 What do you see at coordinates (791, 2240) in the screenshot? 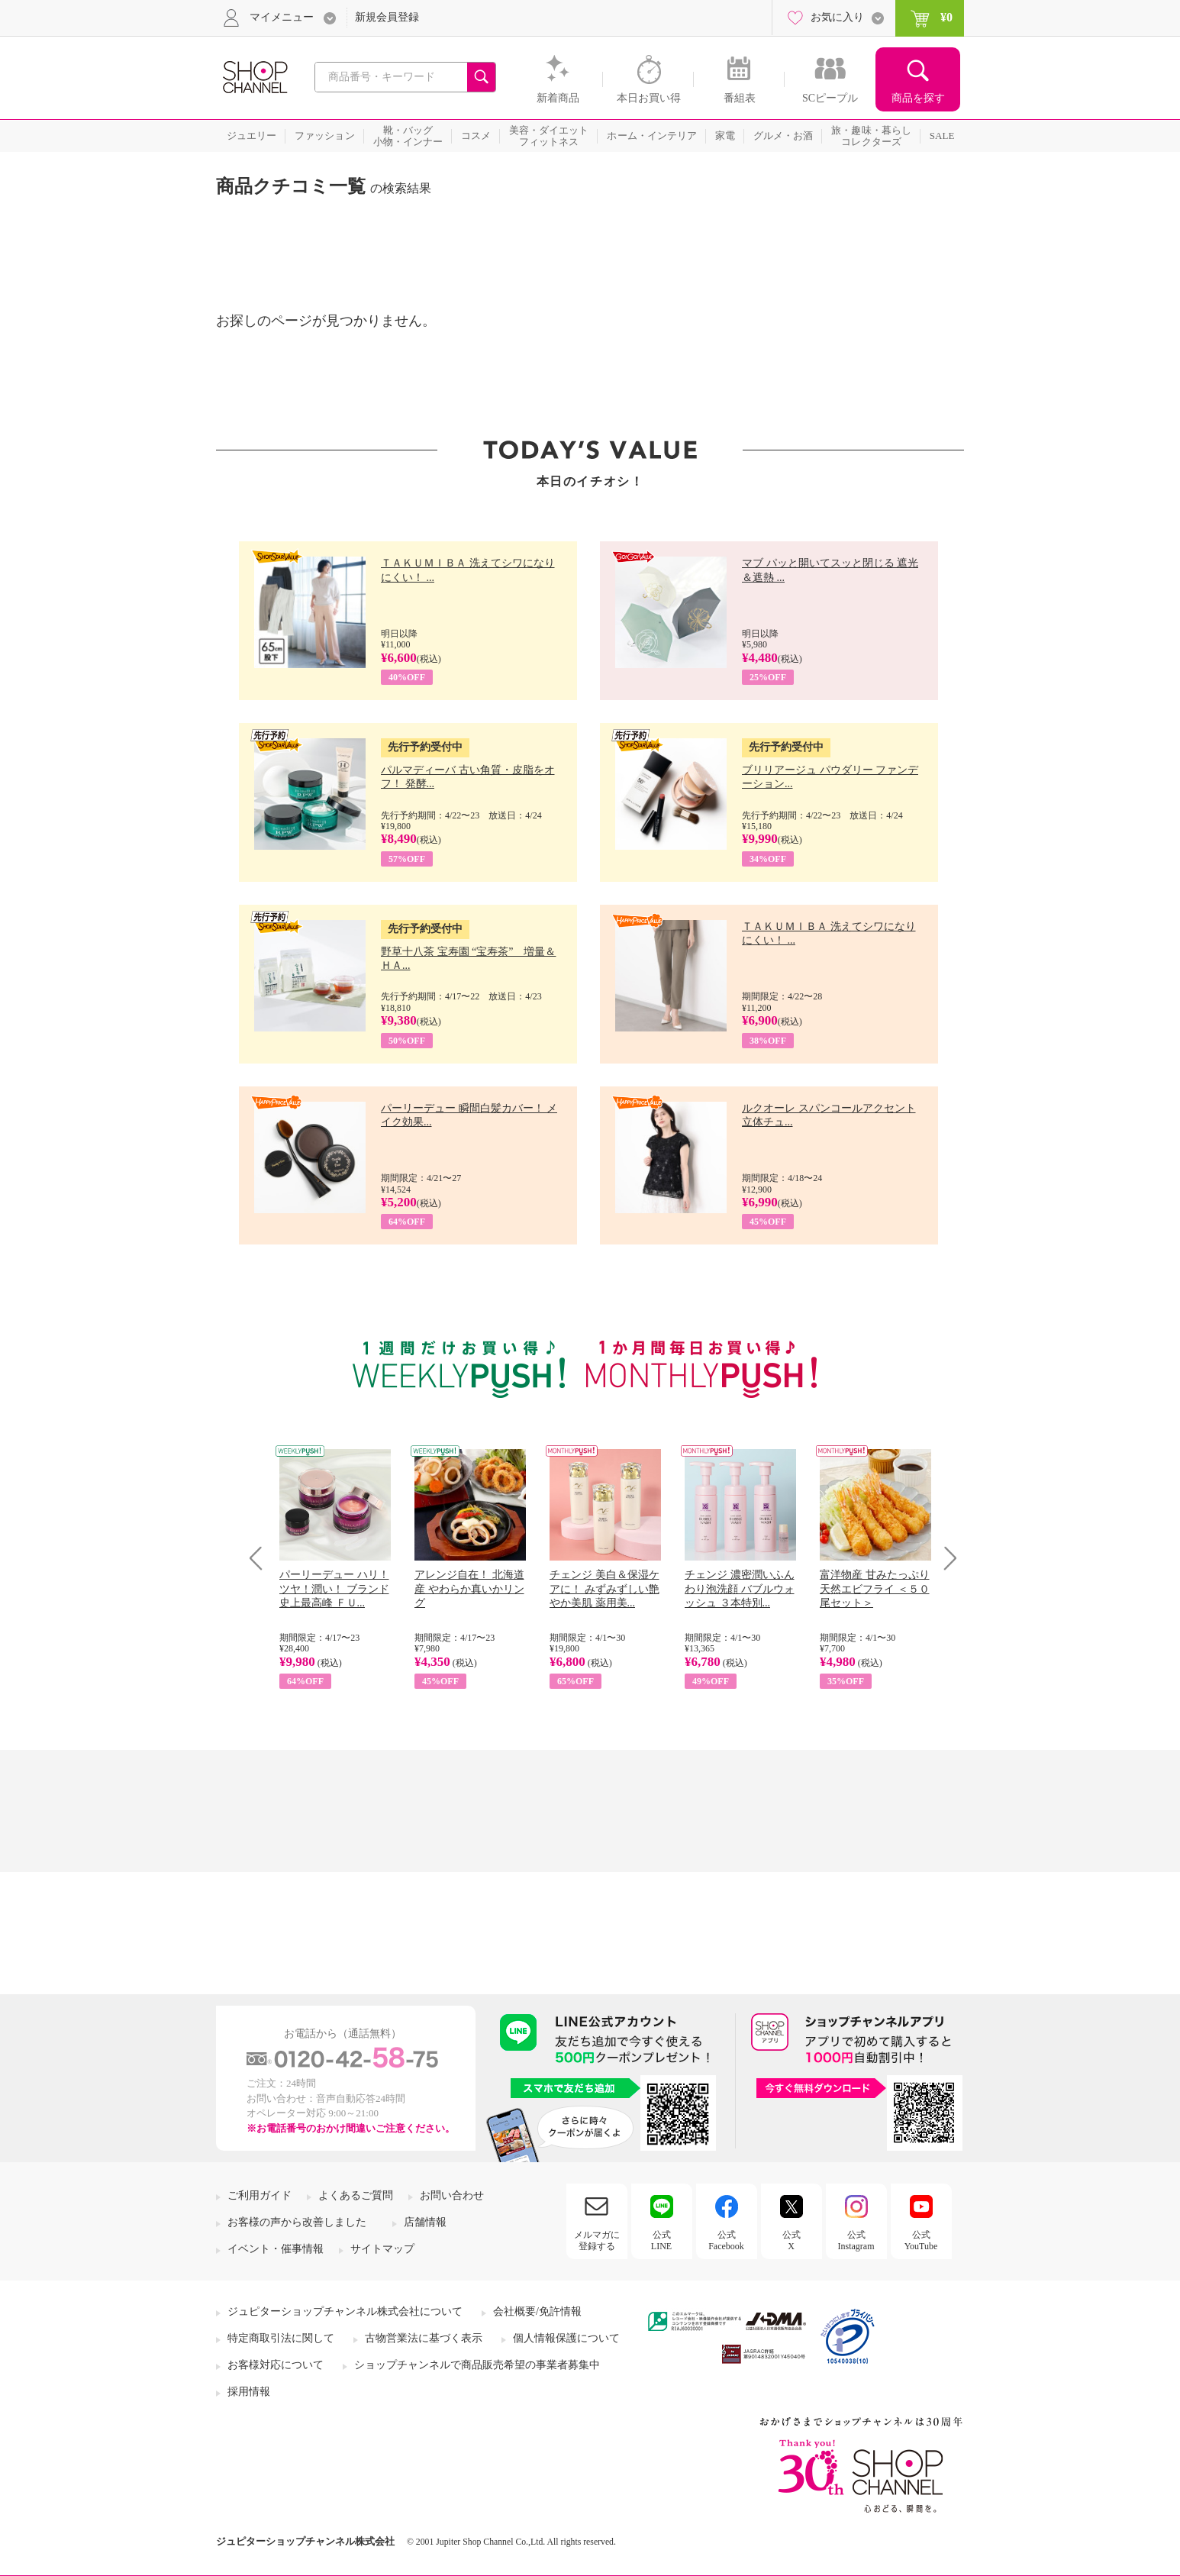
I see `公式X` at bounding box center [791, 2240].